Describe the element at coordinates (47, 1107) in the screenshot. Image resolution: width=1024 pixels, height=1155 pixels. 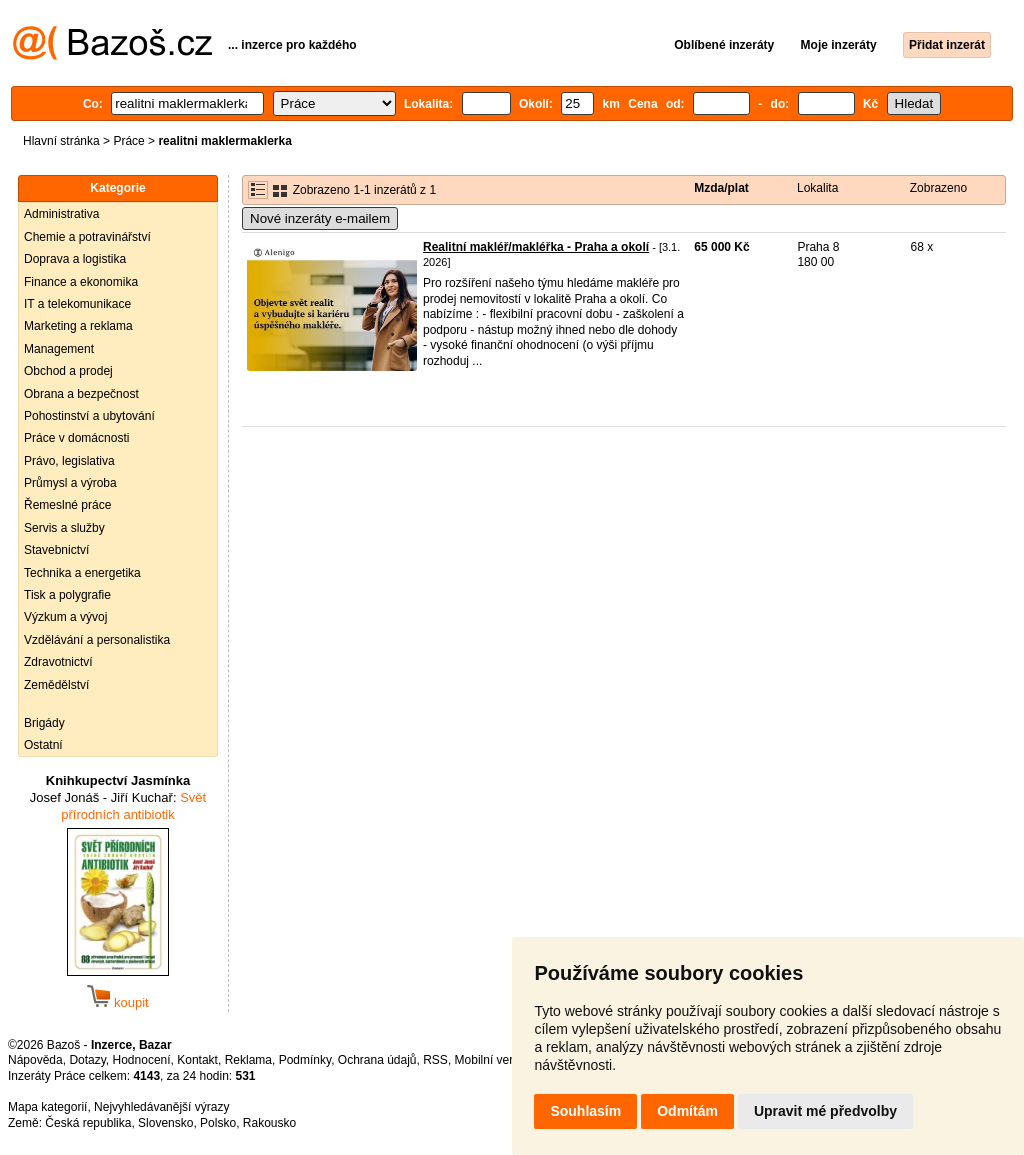
I see `Mapa kategorií` at that location.